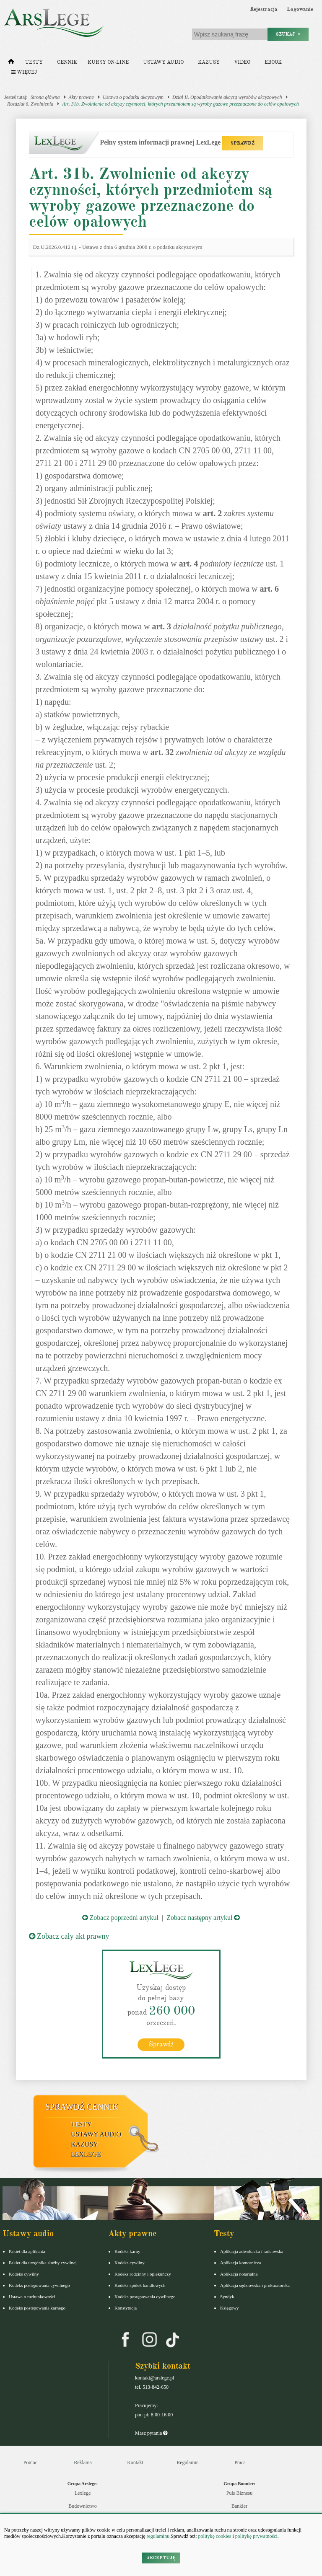 The height and width of the screenshot is (2576, 322). I want to click on Video, so click(242, 62).